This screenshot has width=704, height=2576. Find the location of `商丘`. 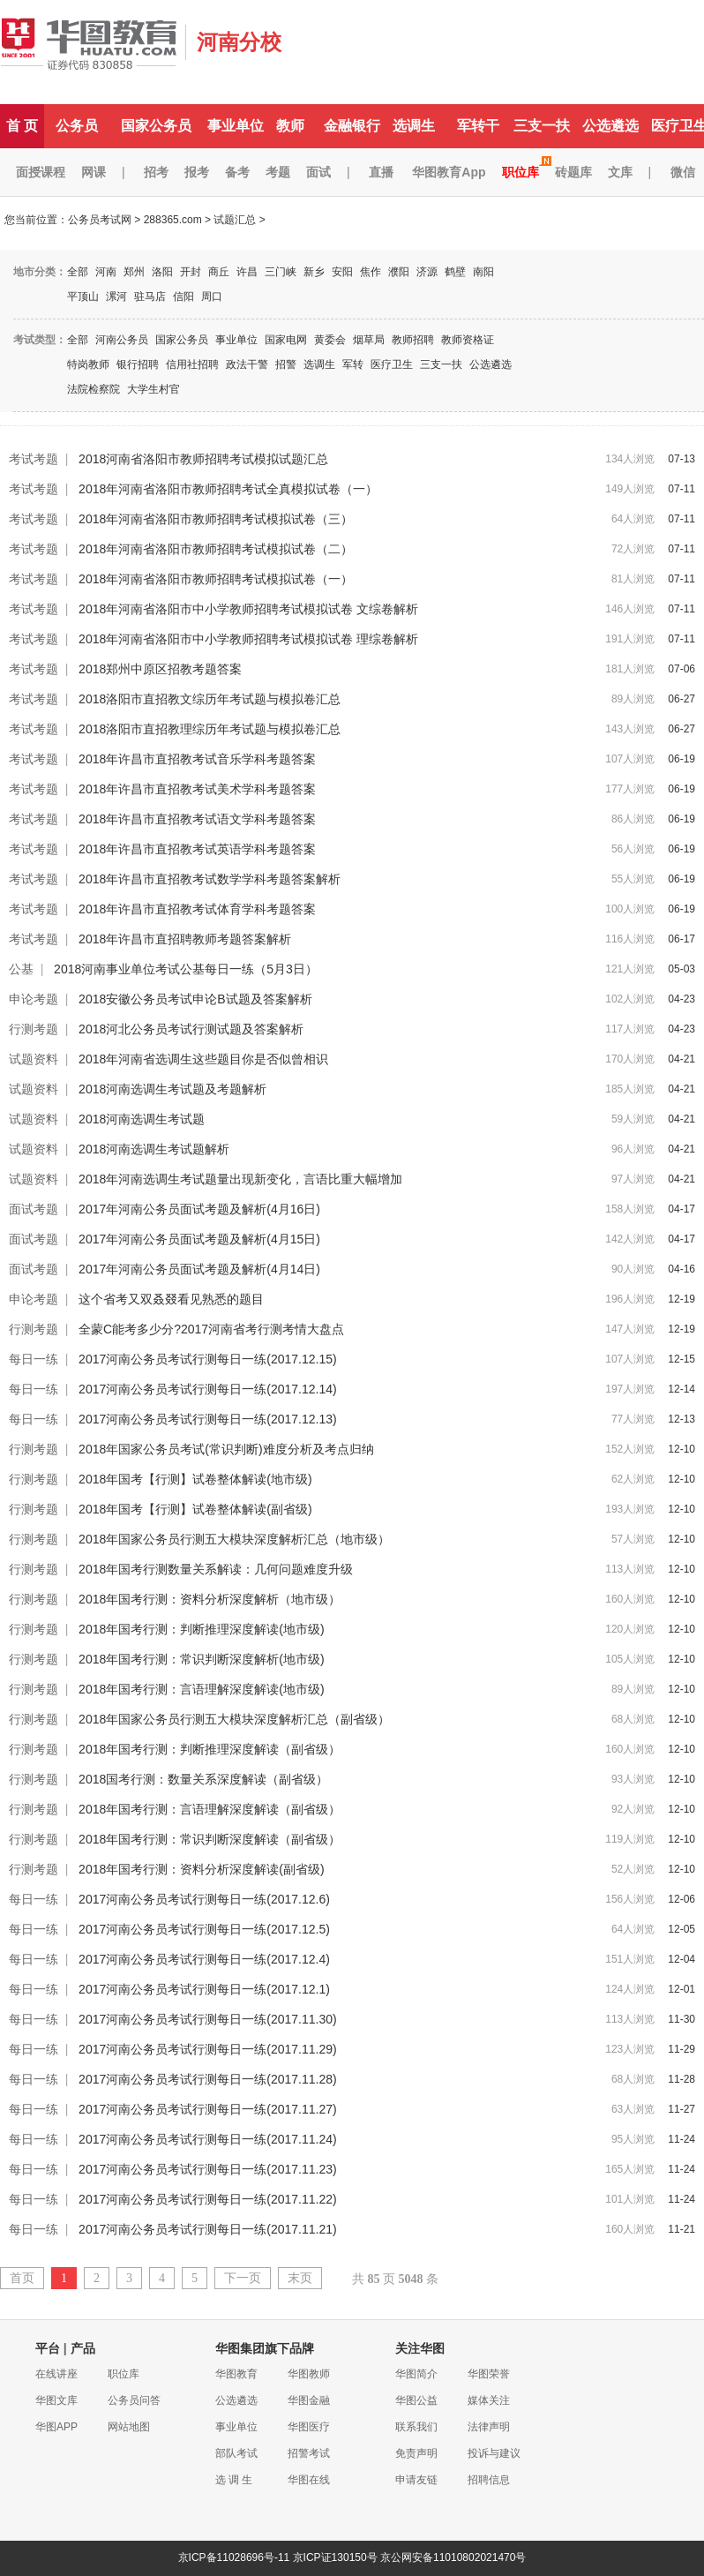

商丘 is located at coordinates (218, 272).